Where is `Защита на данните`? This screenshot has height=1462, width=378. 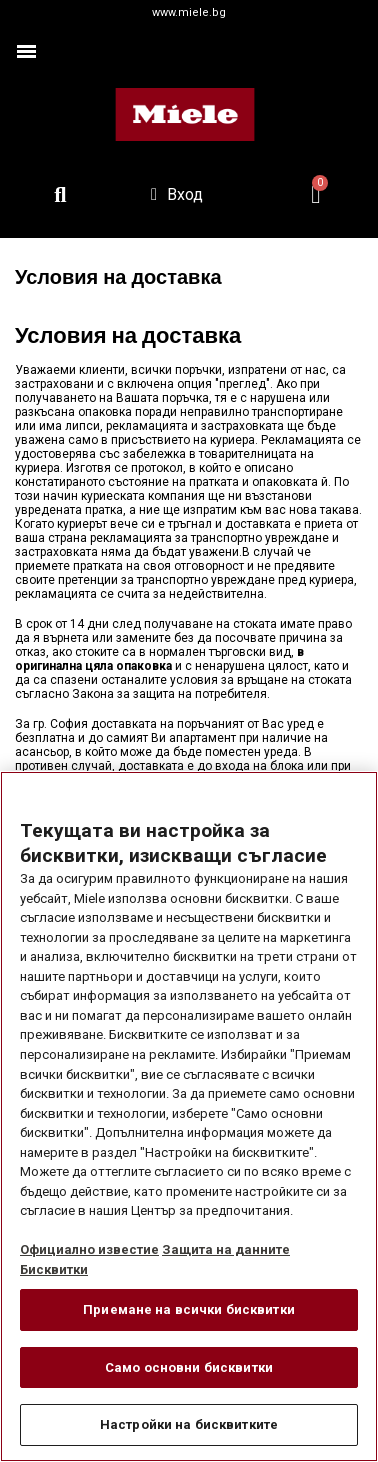 Защита на данните is located at coordinates (226, 1249).